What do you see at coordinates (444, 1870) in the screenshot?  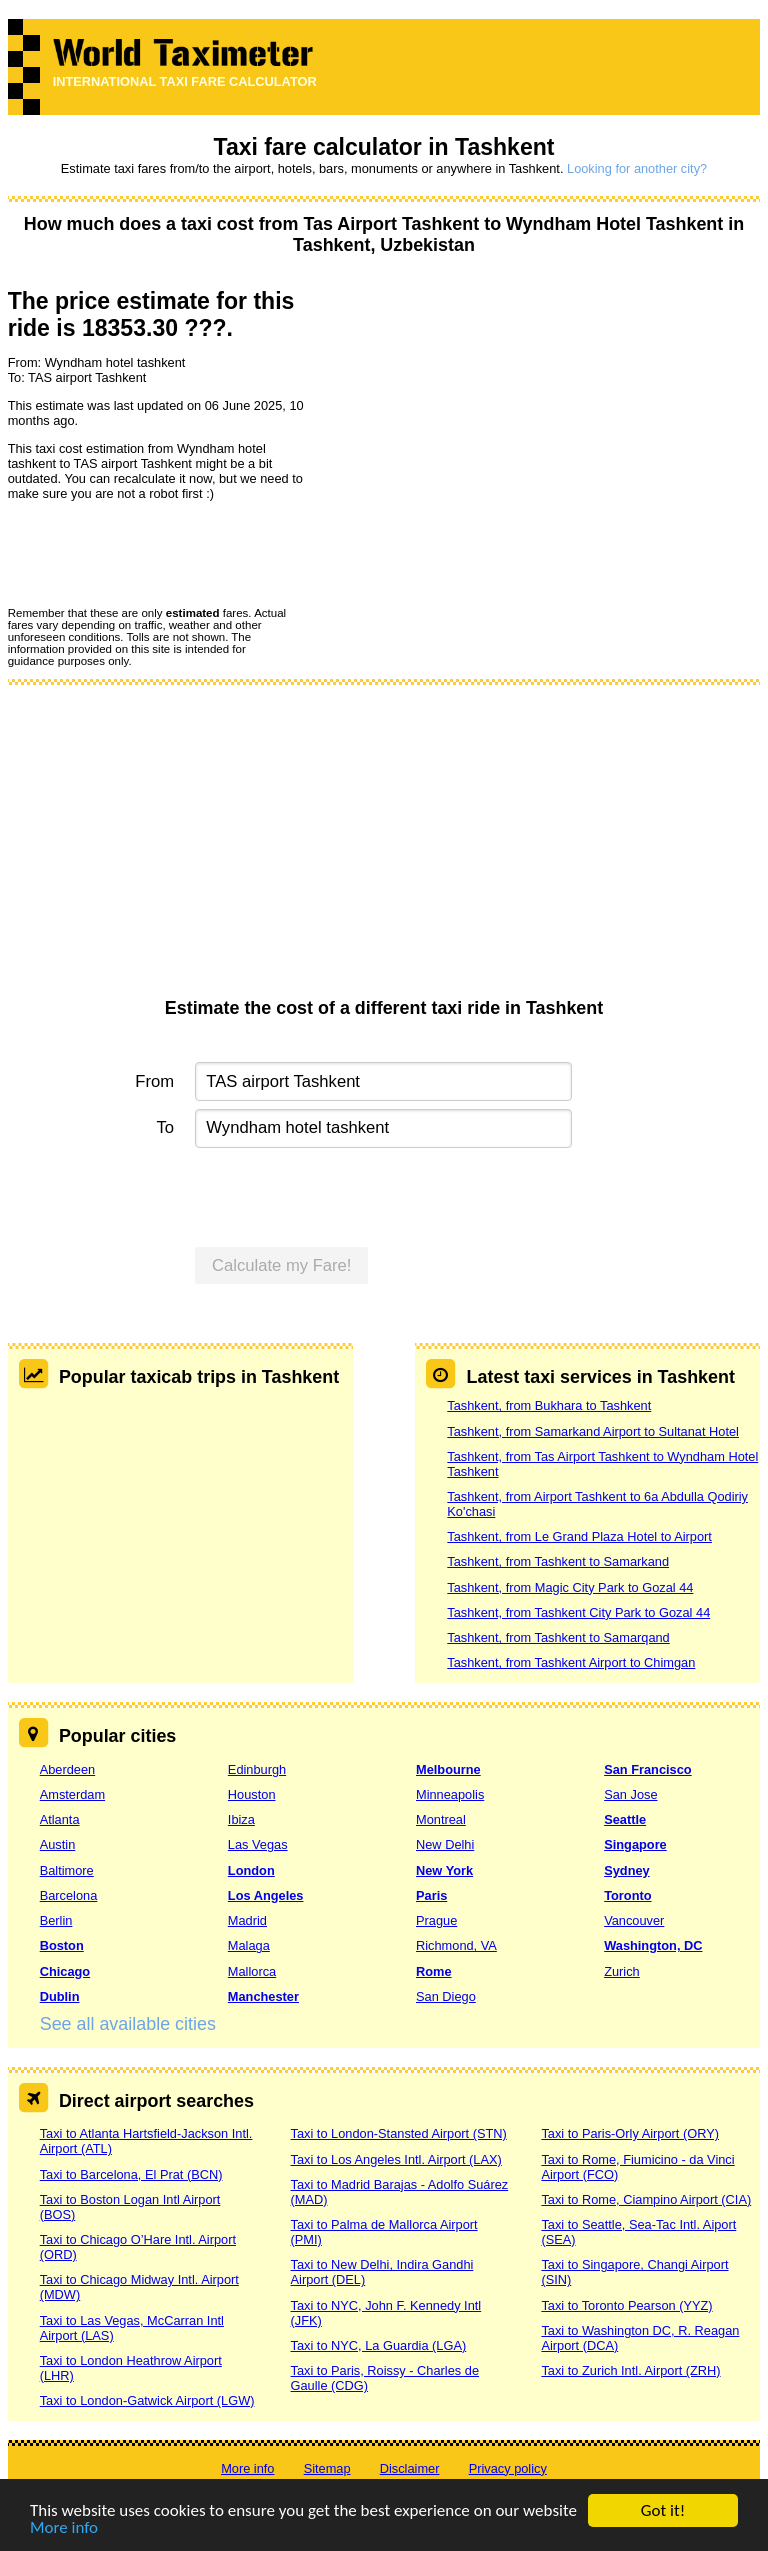 I see `New York` at bounding box center [444, 1870].